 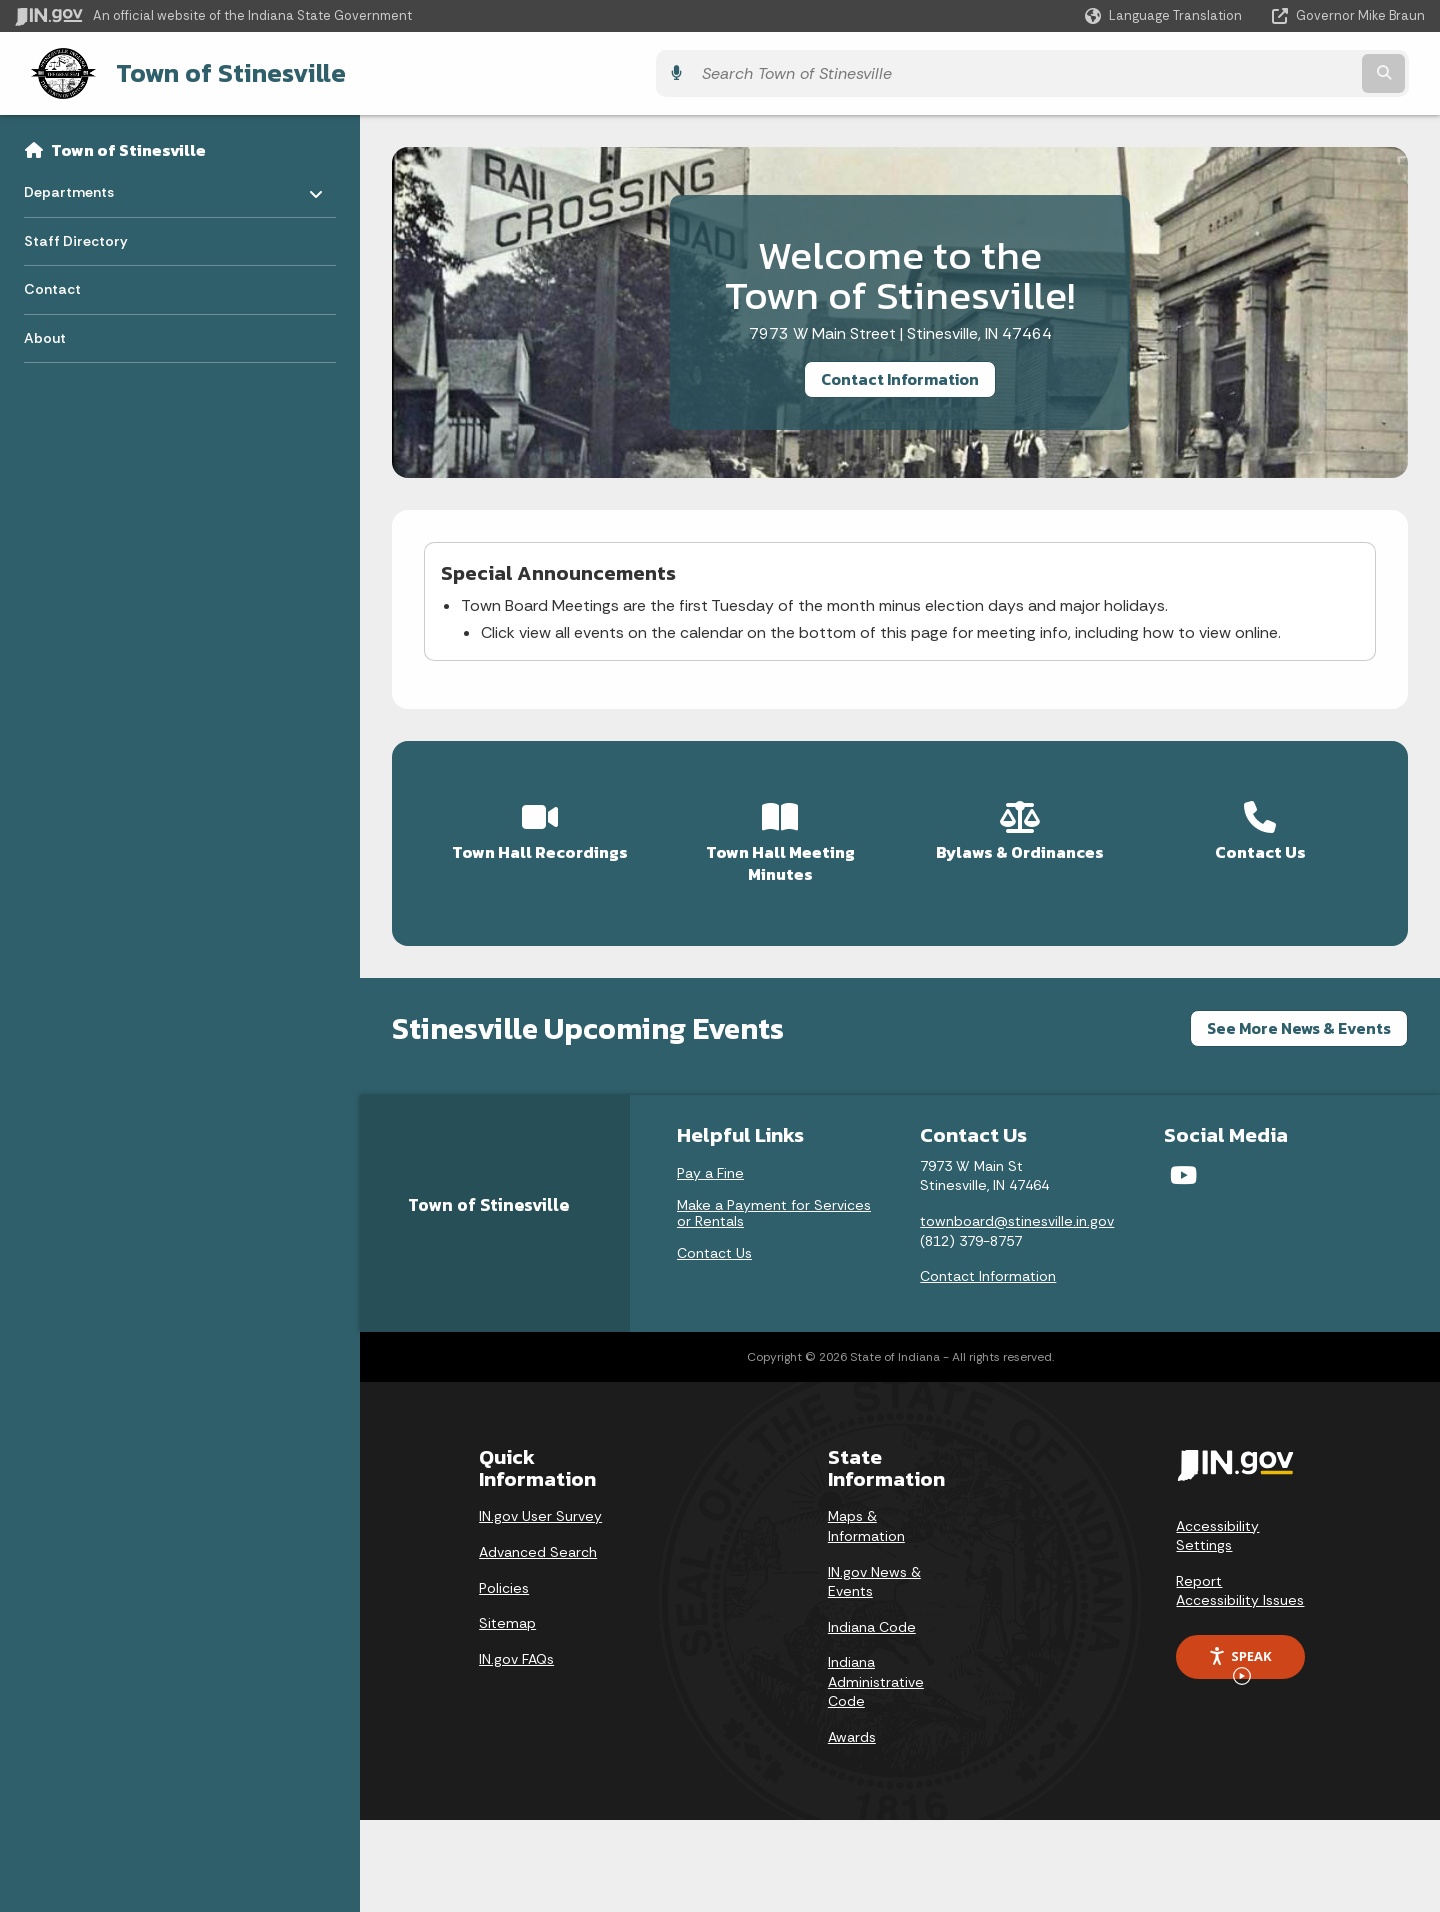 What do you see at coordinates (1165, 16) in the screenshot?
I see `[Language Translate Widget]` at bounding box center [1165, 16].